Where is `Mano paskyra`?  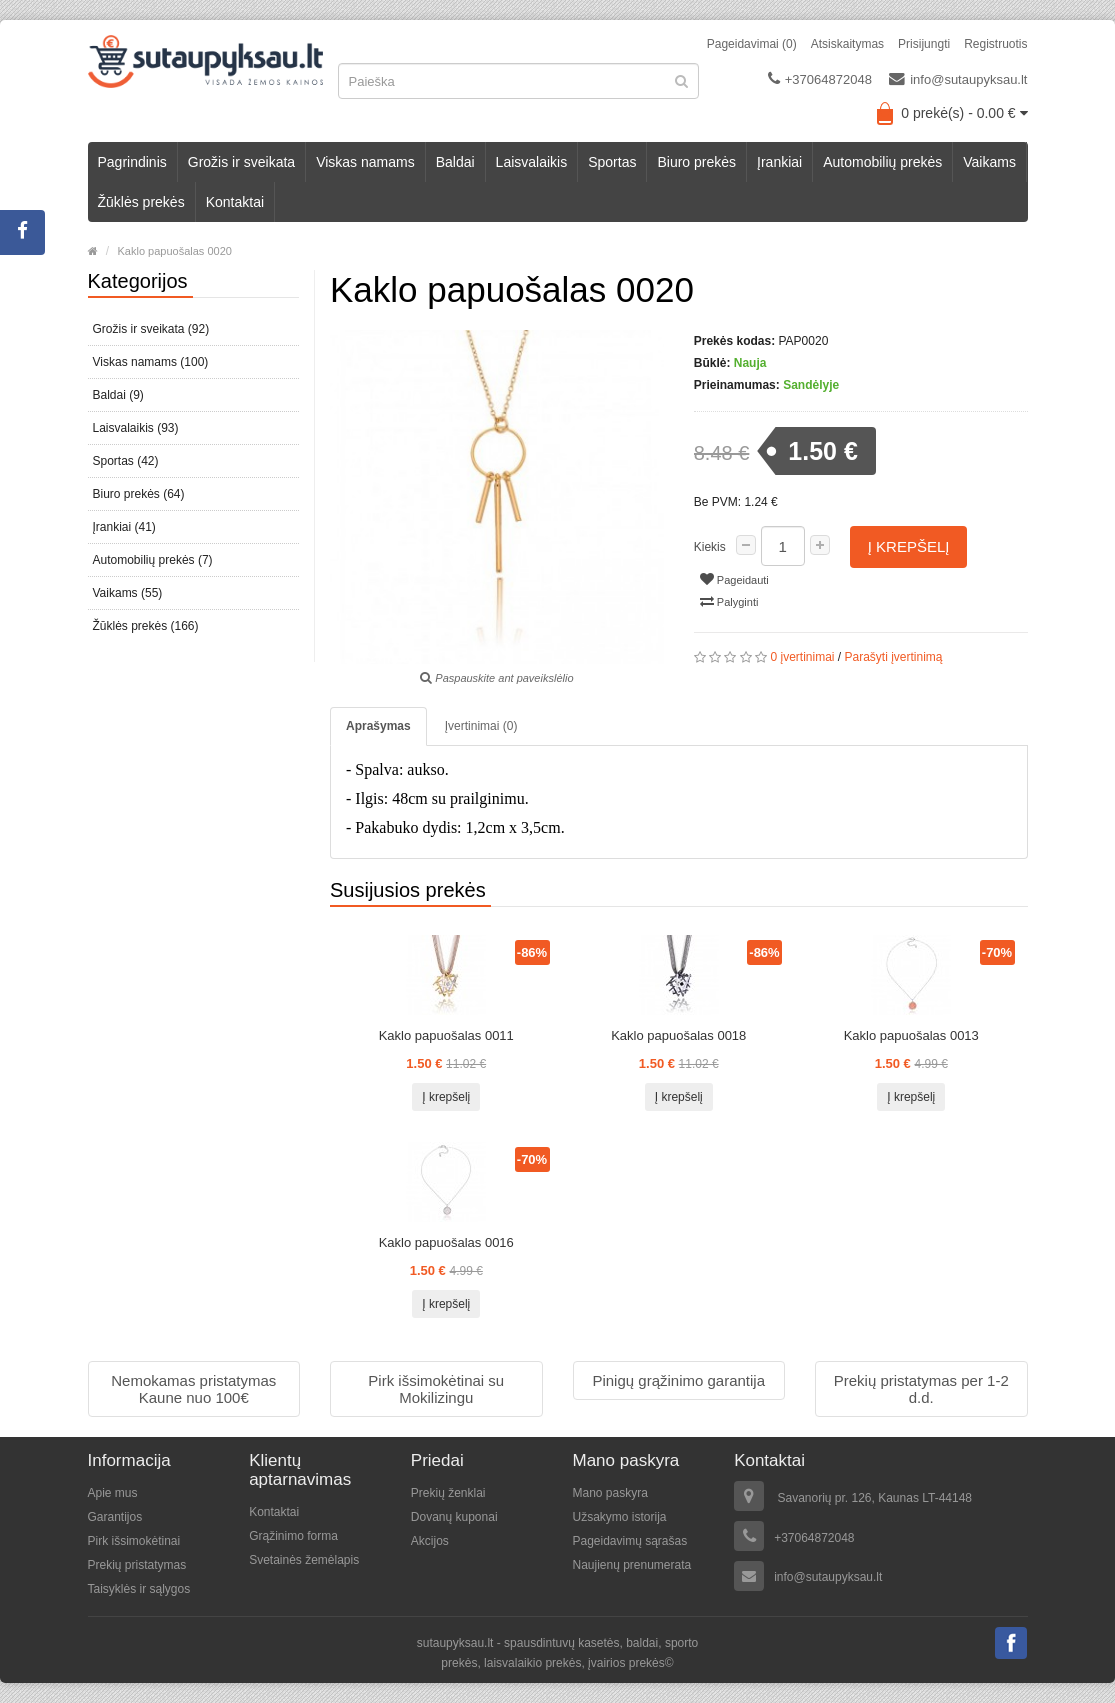 Mano paskyra is located at coordinates (609, 1493).